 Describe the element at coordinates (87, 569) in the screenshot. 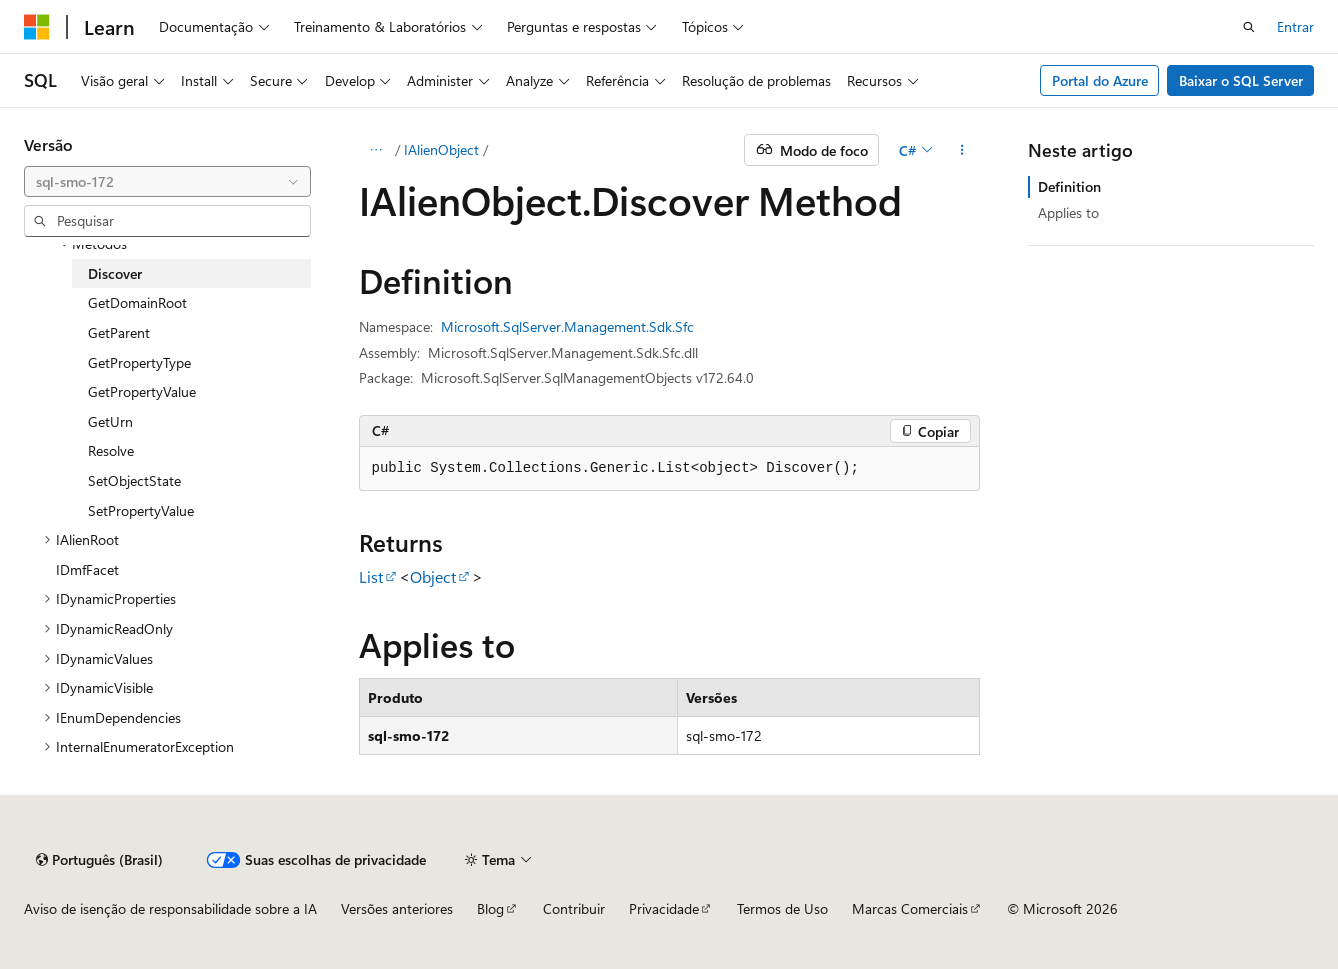

I see `IDmfFacet [treeitem]` at that location.